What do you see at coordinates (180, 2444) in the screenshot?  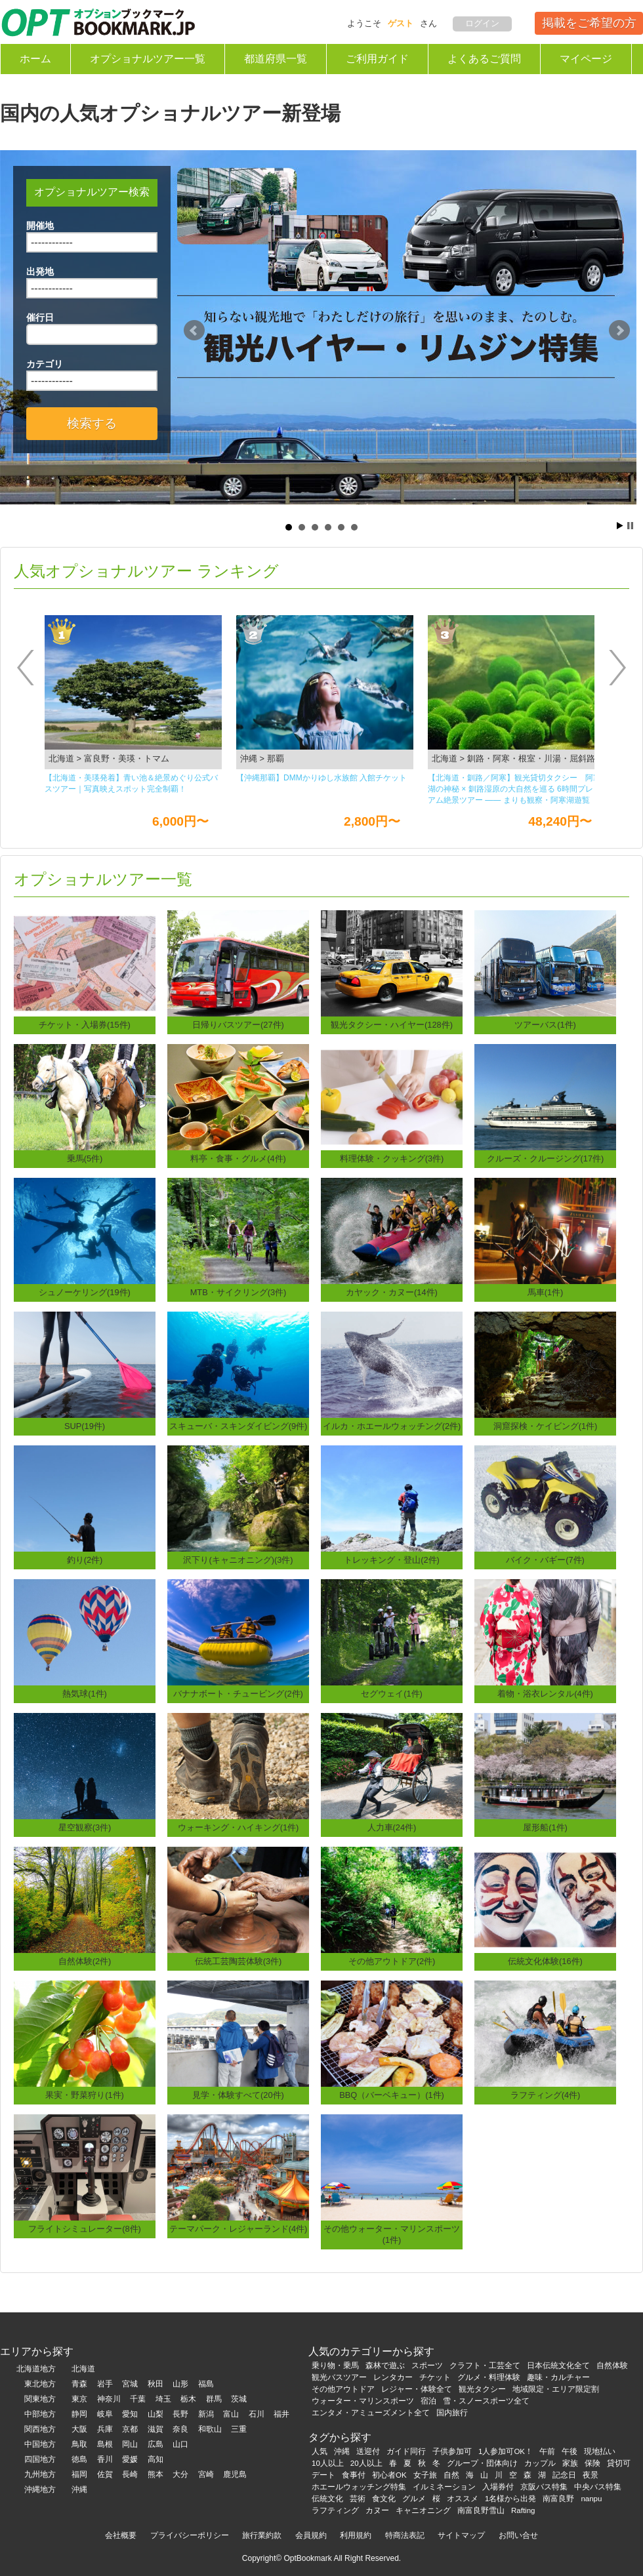 I see `山口` at bounding box center [180, 2444].